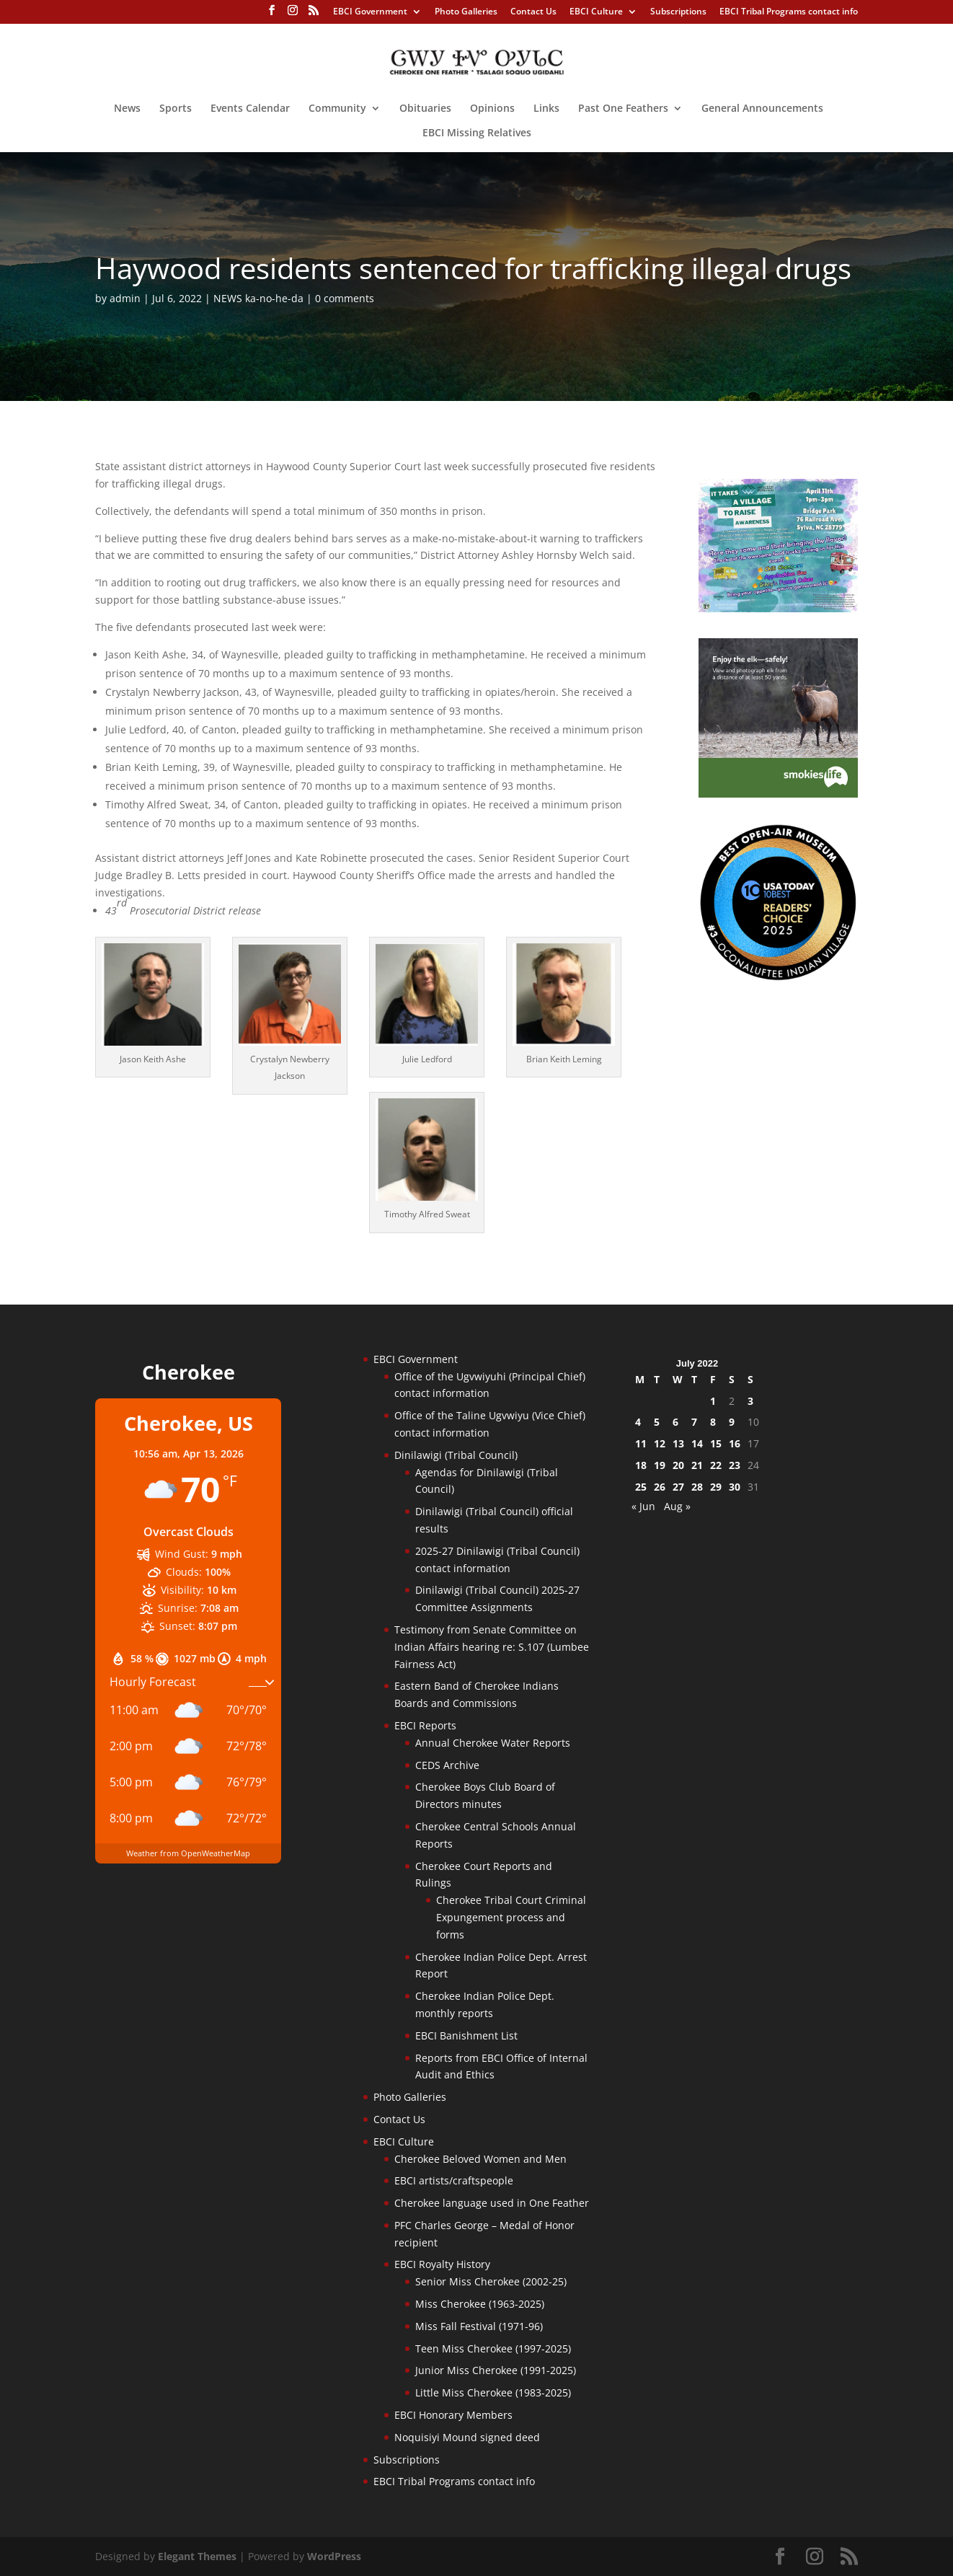 This screenshot has width=953, height=2576. Describe the element at coordinates (476, 133) in the screenshot. I see `EBCI Missing Relatives` at that location.